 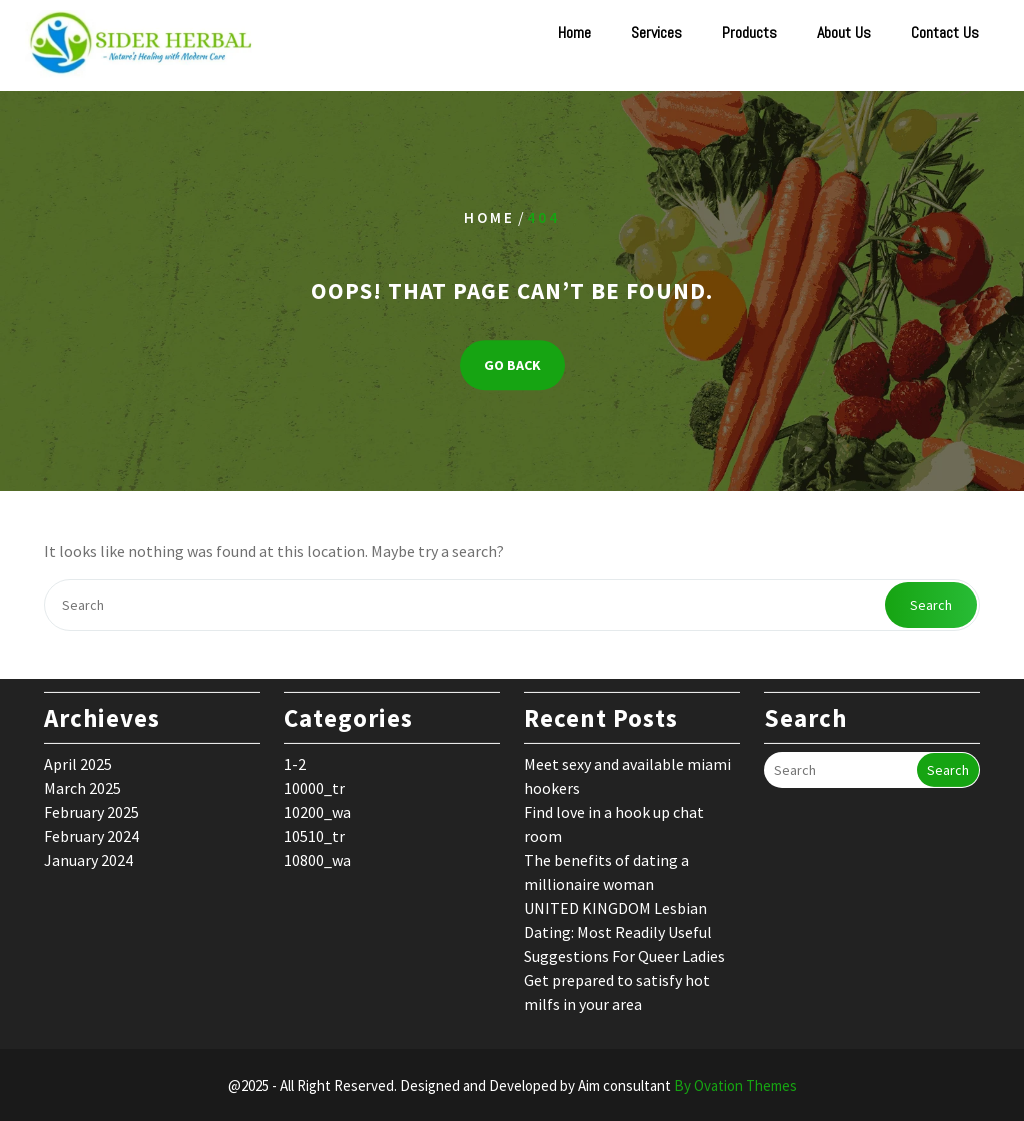 What do you see at coordinates (314, 779) in the screenshot?
I see `10000_tr` at bounding box center [314, 779].